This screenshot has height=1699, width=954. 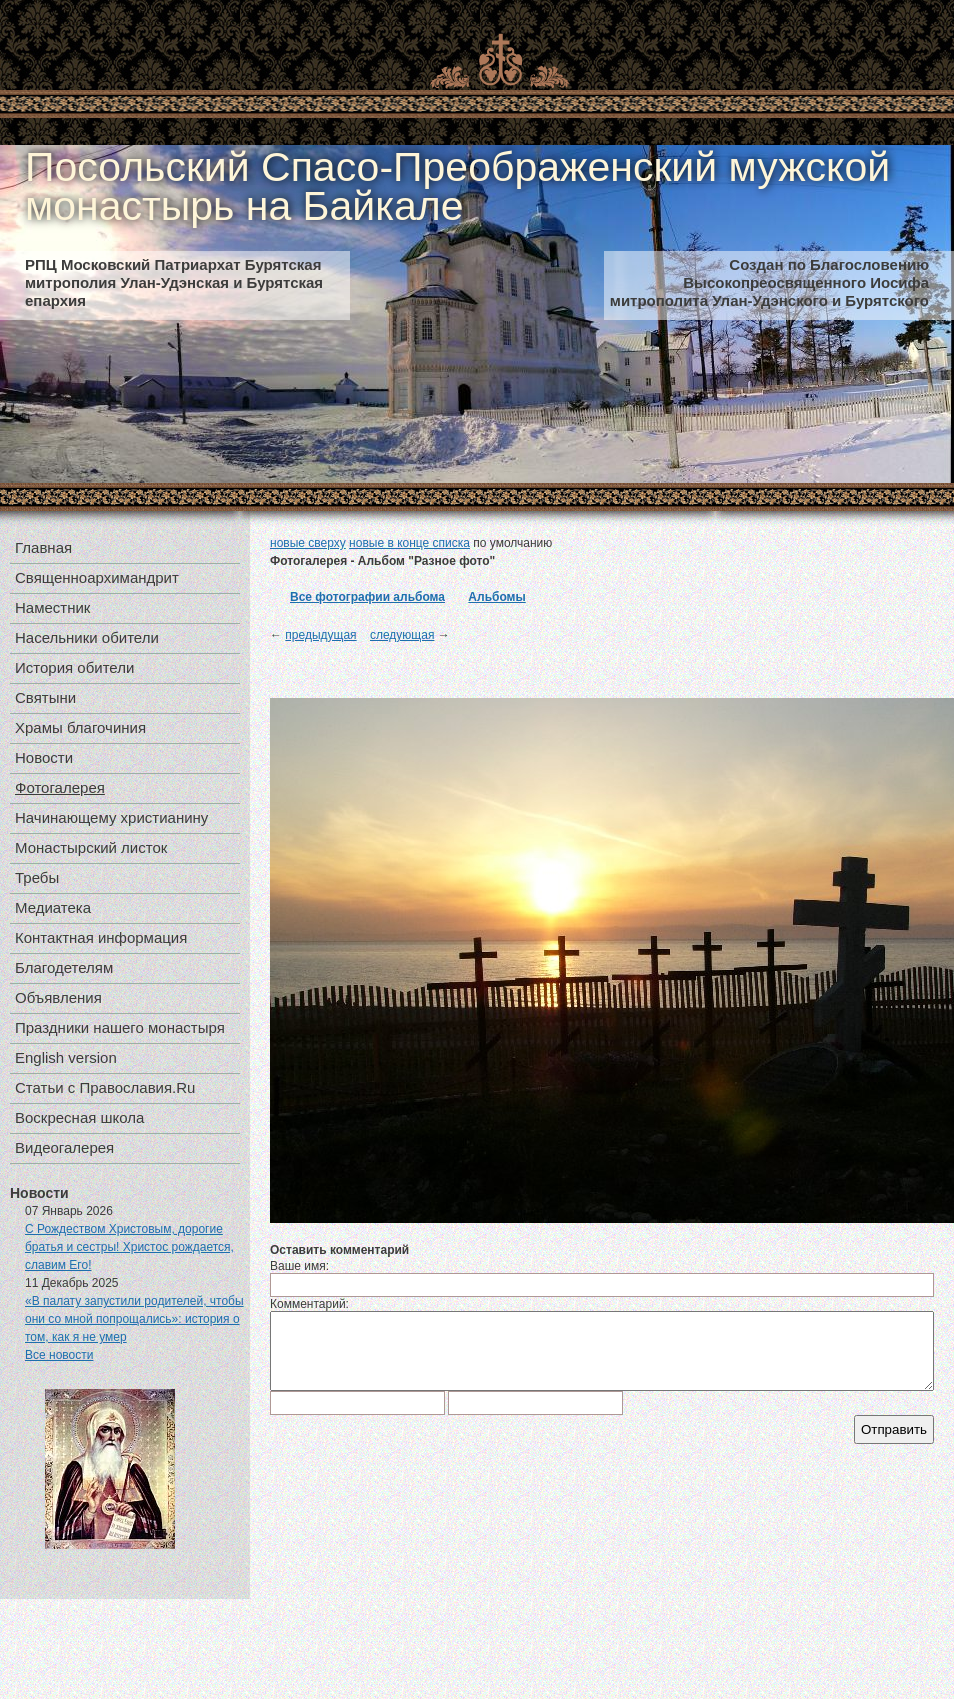 What do you see at coordinates (129, 1247) in the screenshot?
I see `С Рождеством Христовым, дорогие братья и сестры! Христос рождается, славим Его!` at bounding box center [129, 1247].